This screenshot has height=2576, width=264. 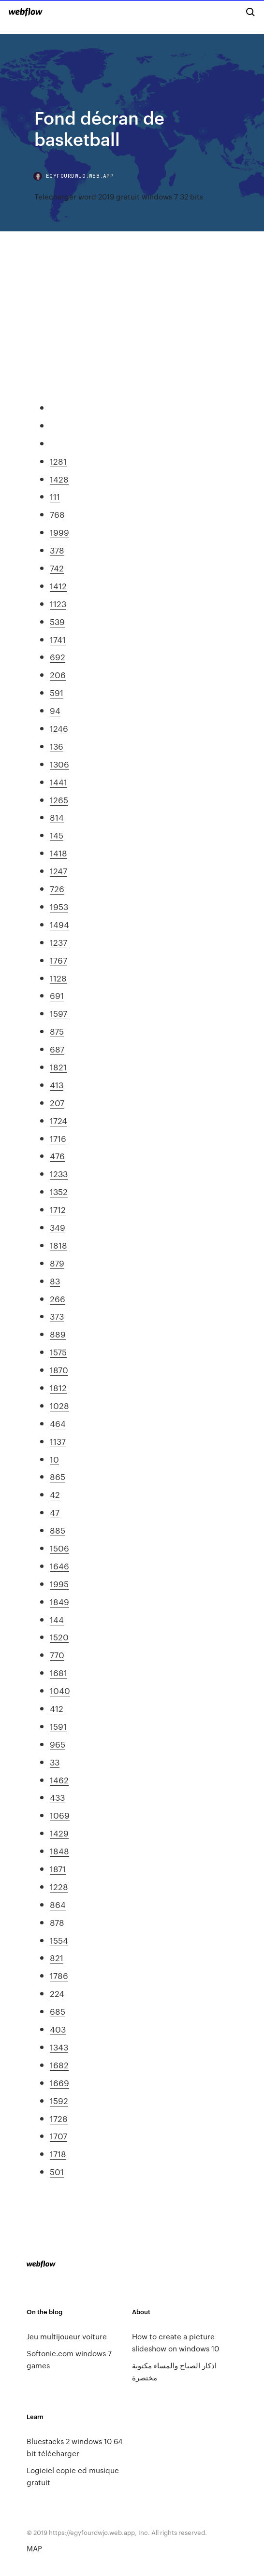 What do you see at coordinates (58, 1138) in the screenshot?
I see `1716` at bounding box center [58, 1138].